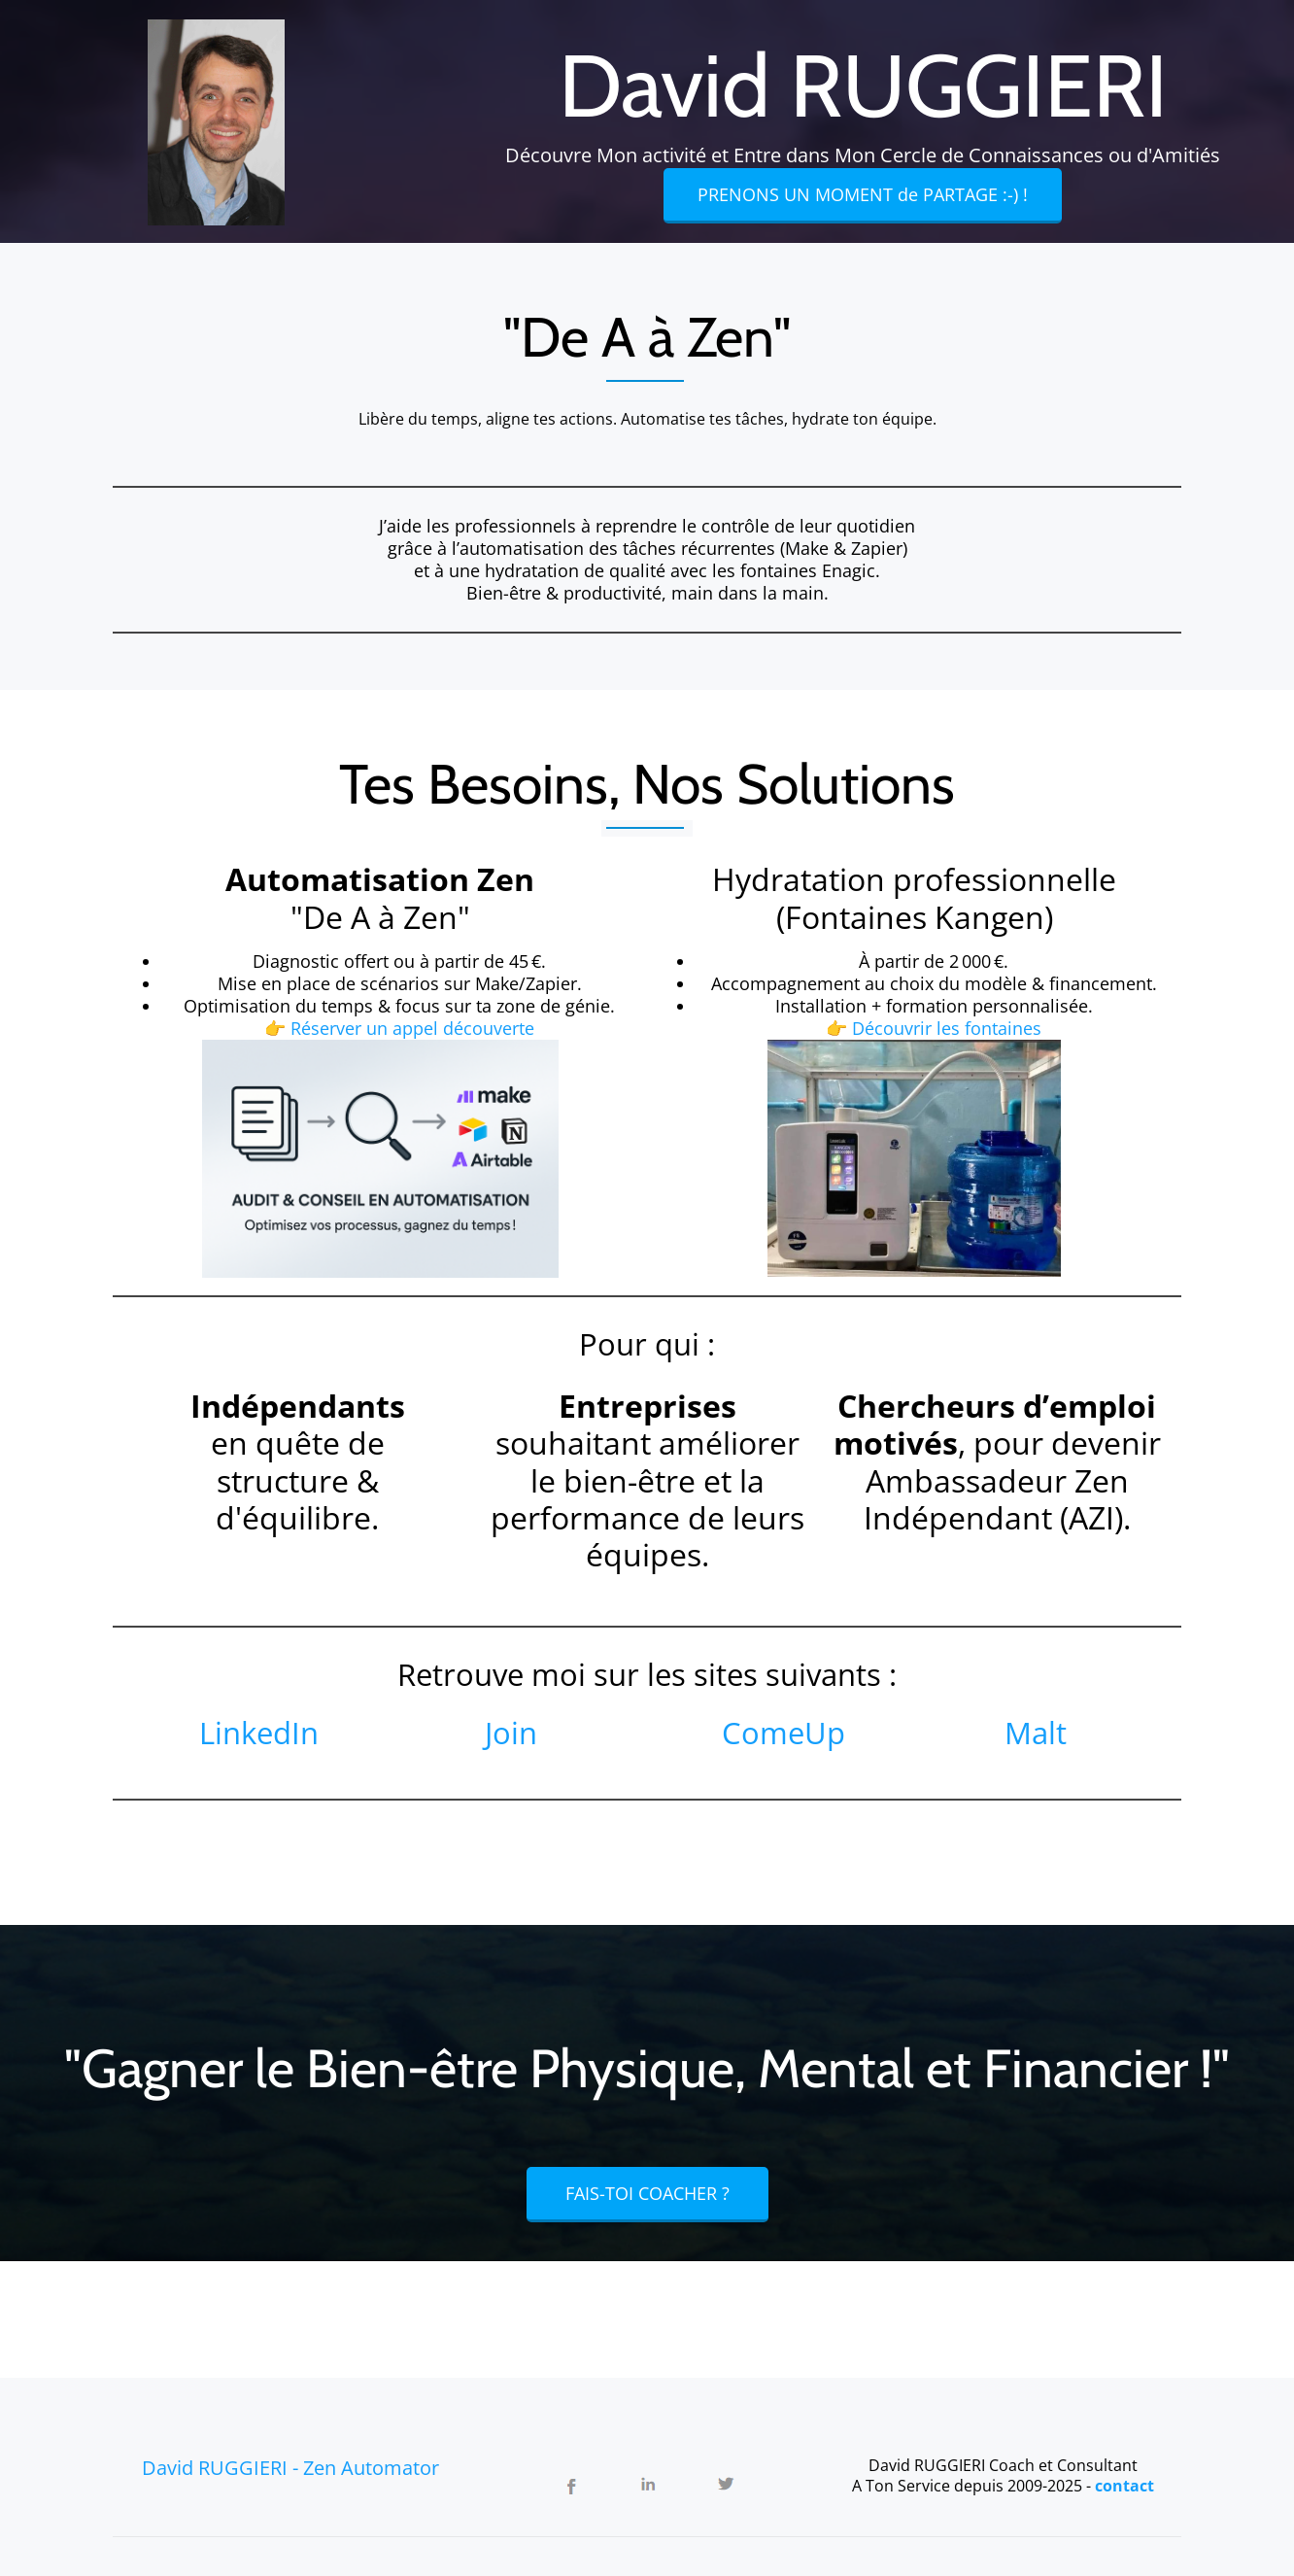 The image size is (1294, 2576). I want to click on Réserver un appel découverte, so click(412, 1028).